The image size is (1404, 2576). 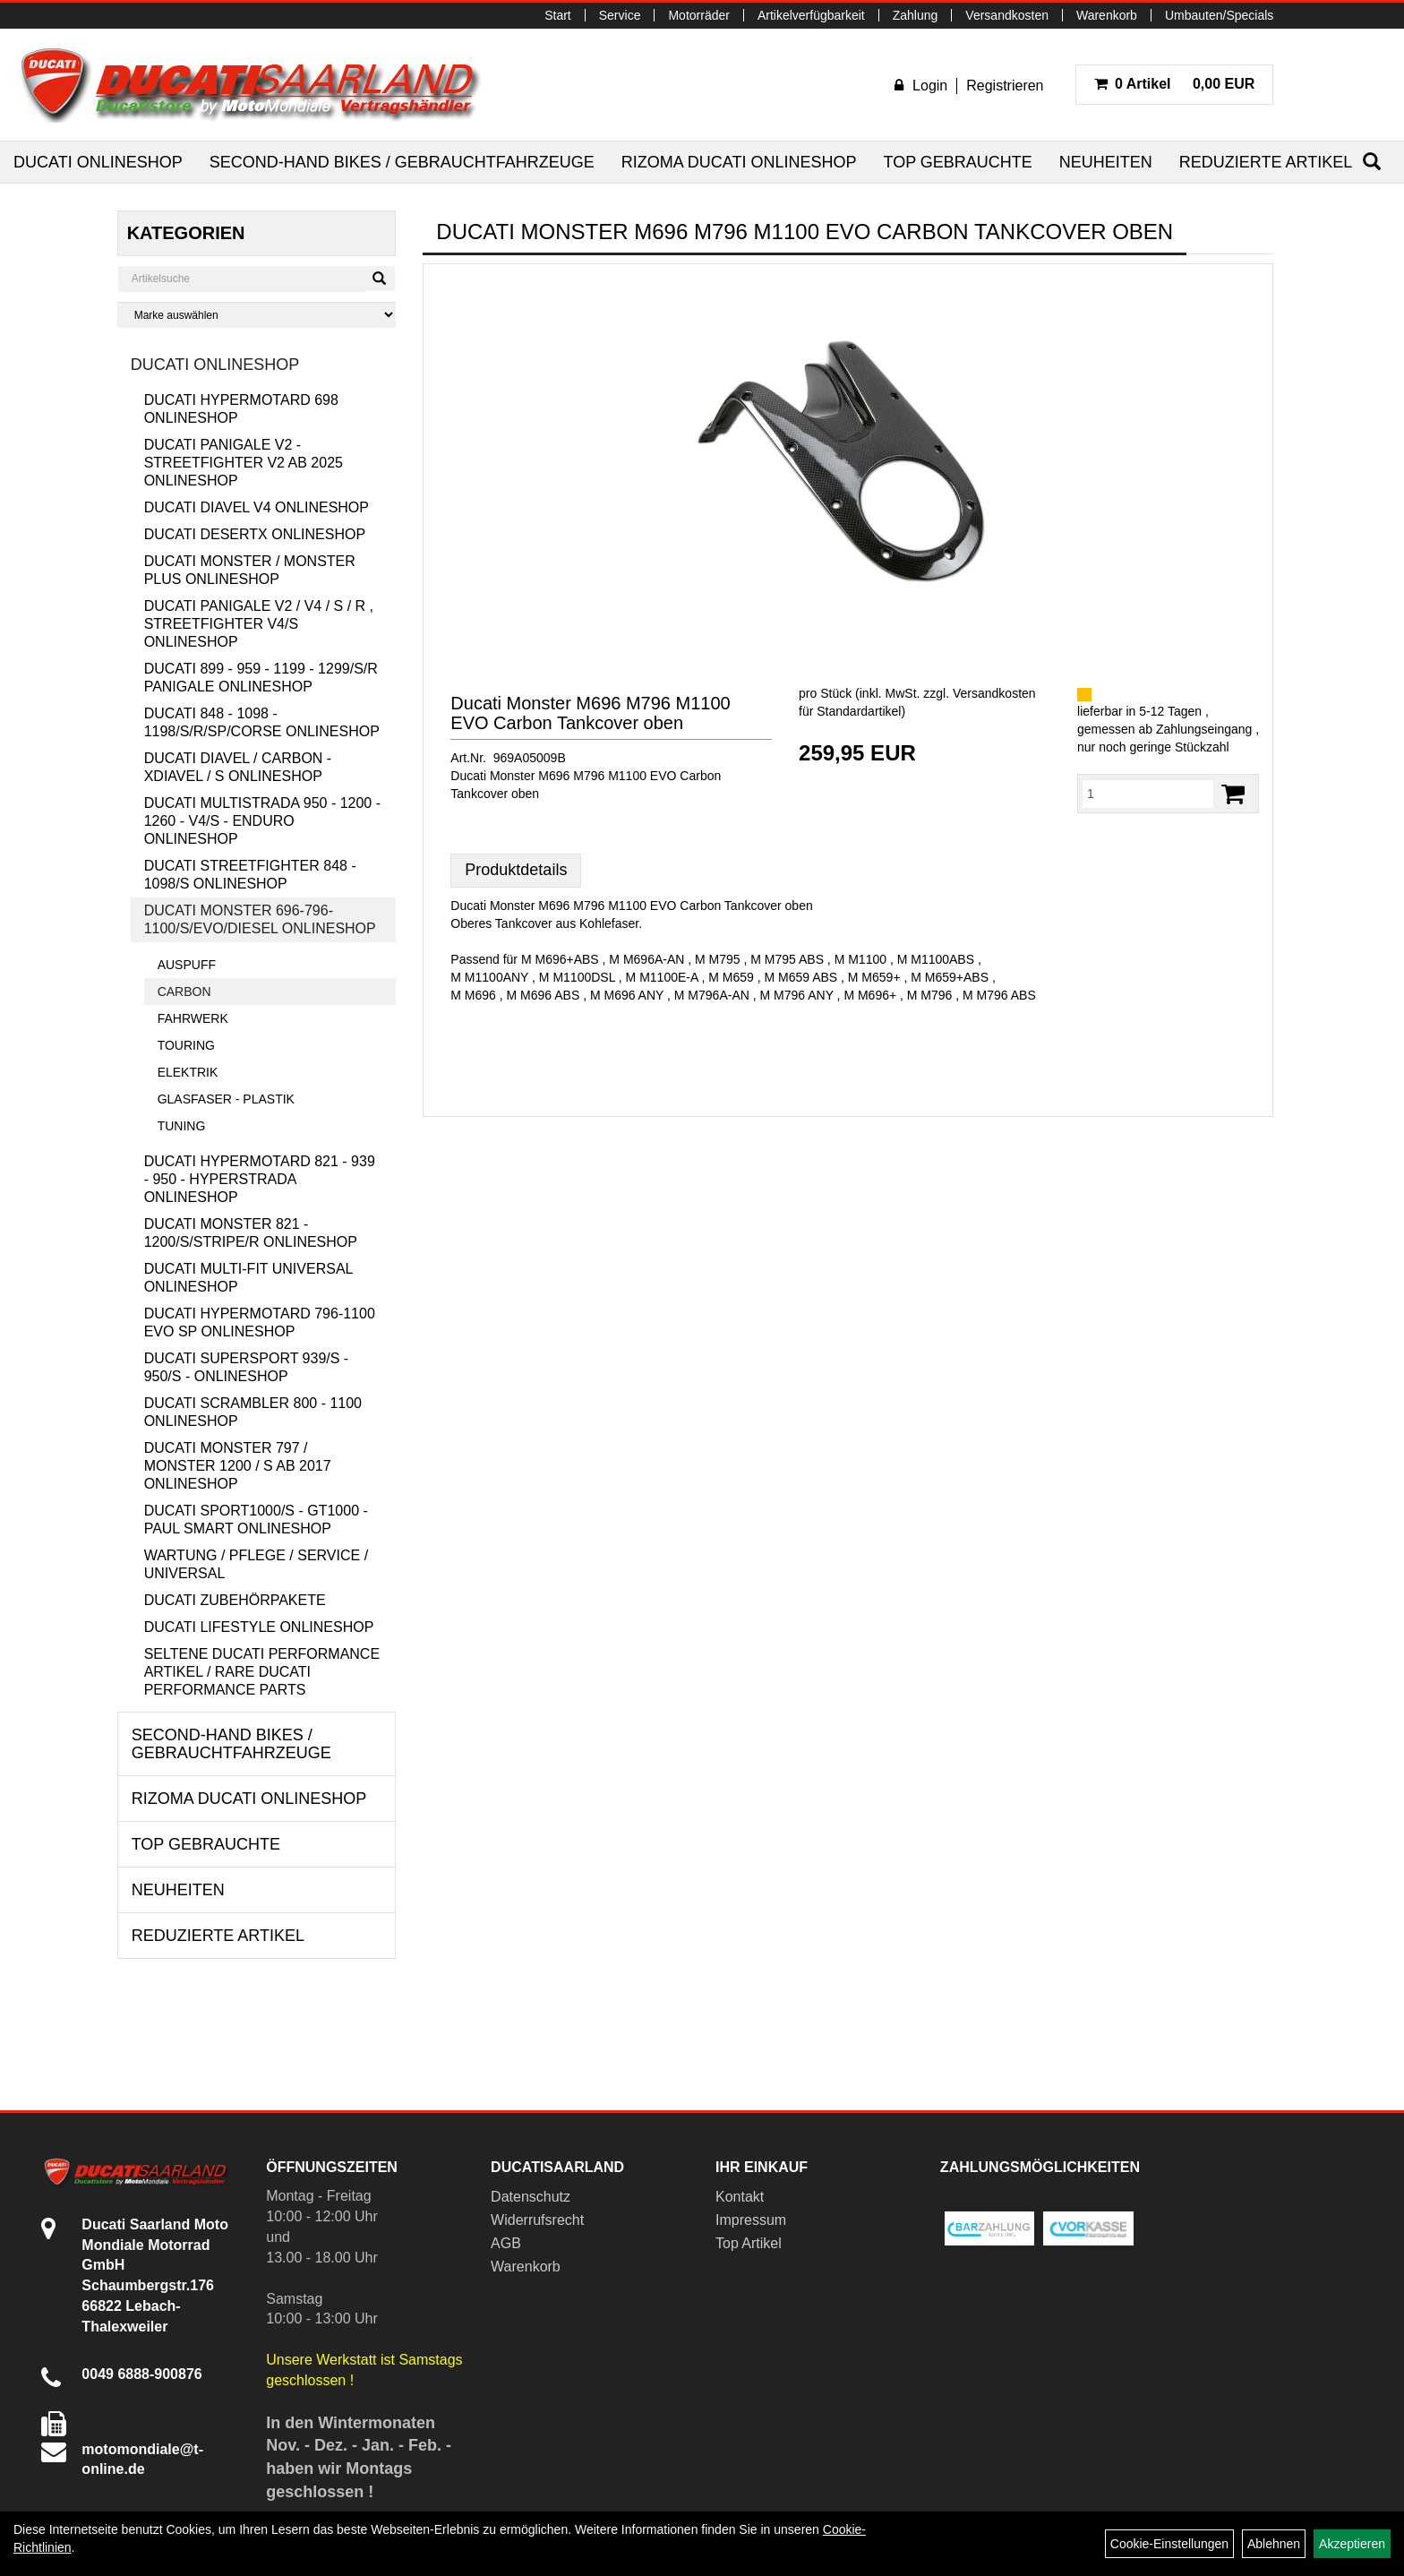 I want to click on Ducati Hypermotard 796-1100 EVO SP Onlineshop, so click(x=259, y=1322).